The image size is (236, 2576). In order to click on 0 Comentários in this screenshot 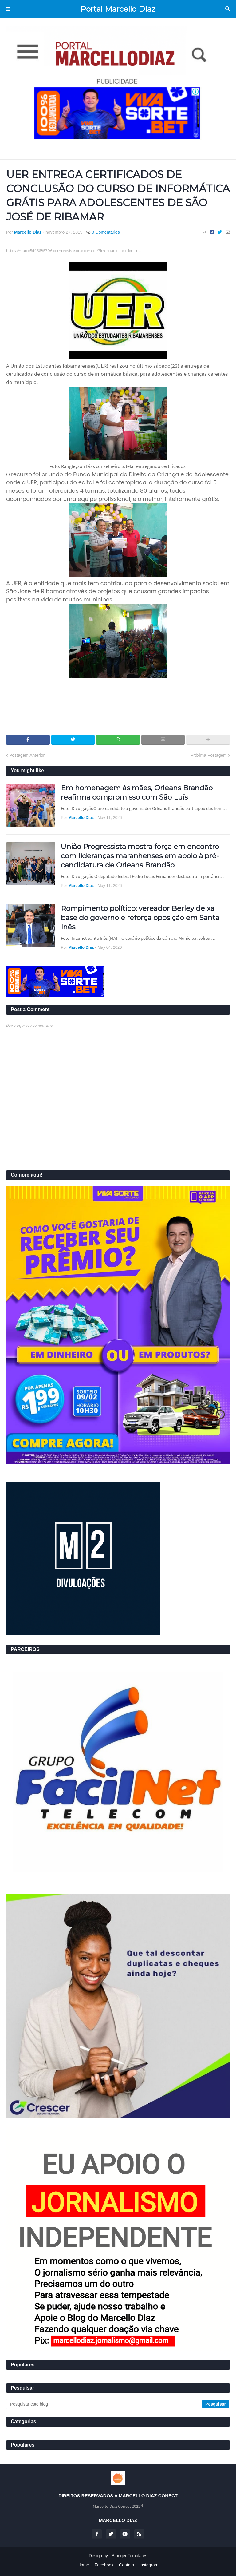, I will do `click(106, 232)`.